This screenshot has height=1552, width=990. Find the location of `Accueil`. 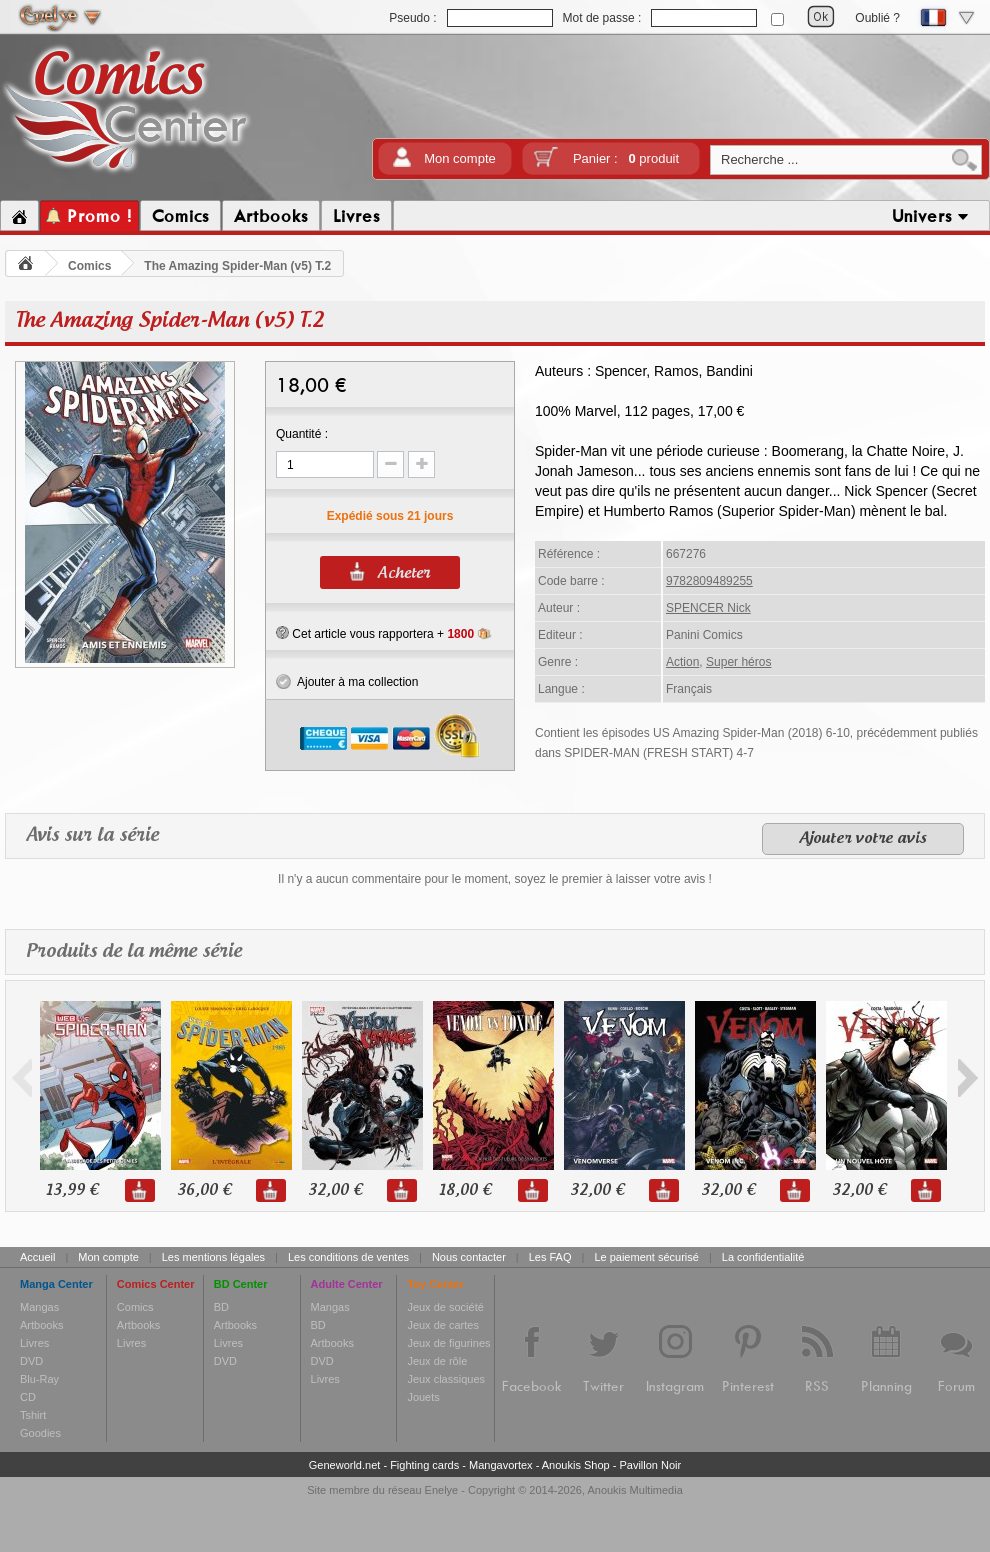

Accueil is located at coordinates (37, 1257).